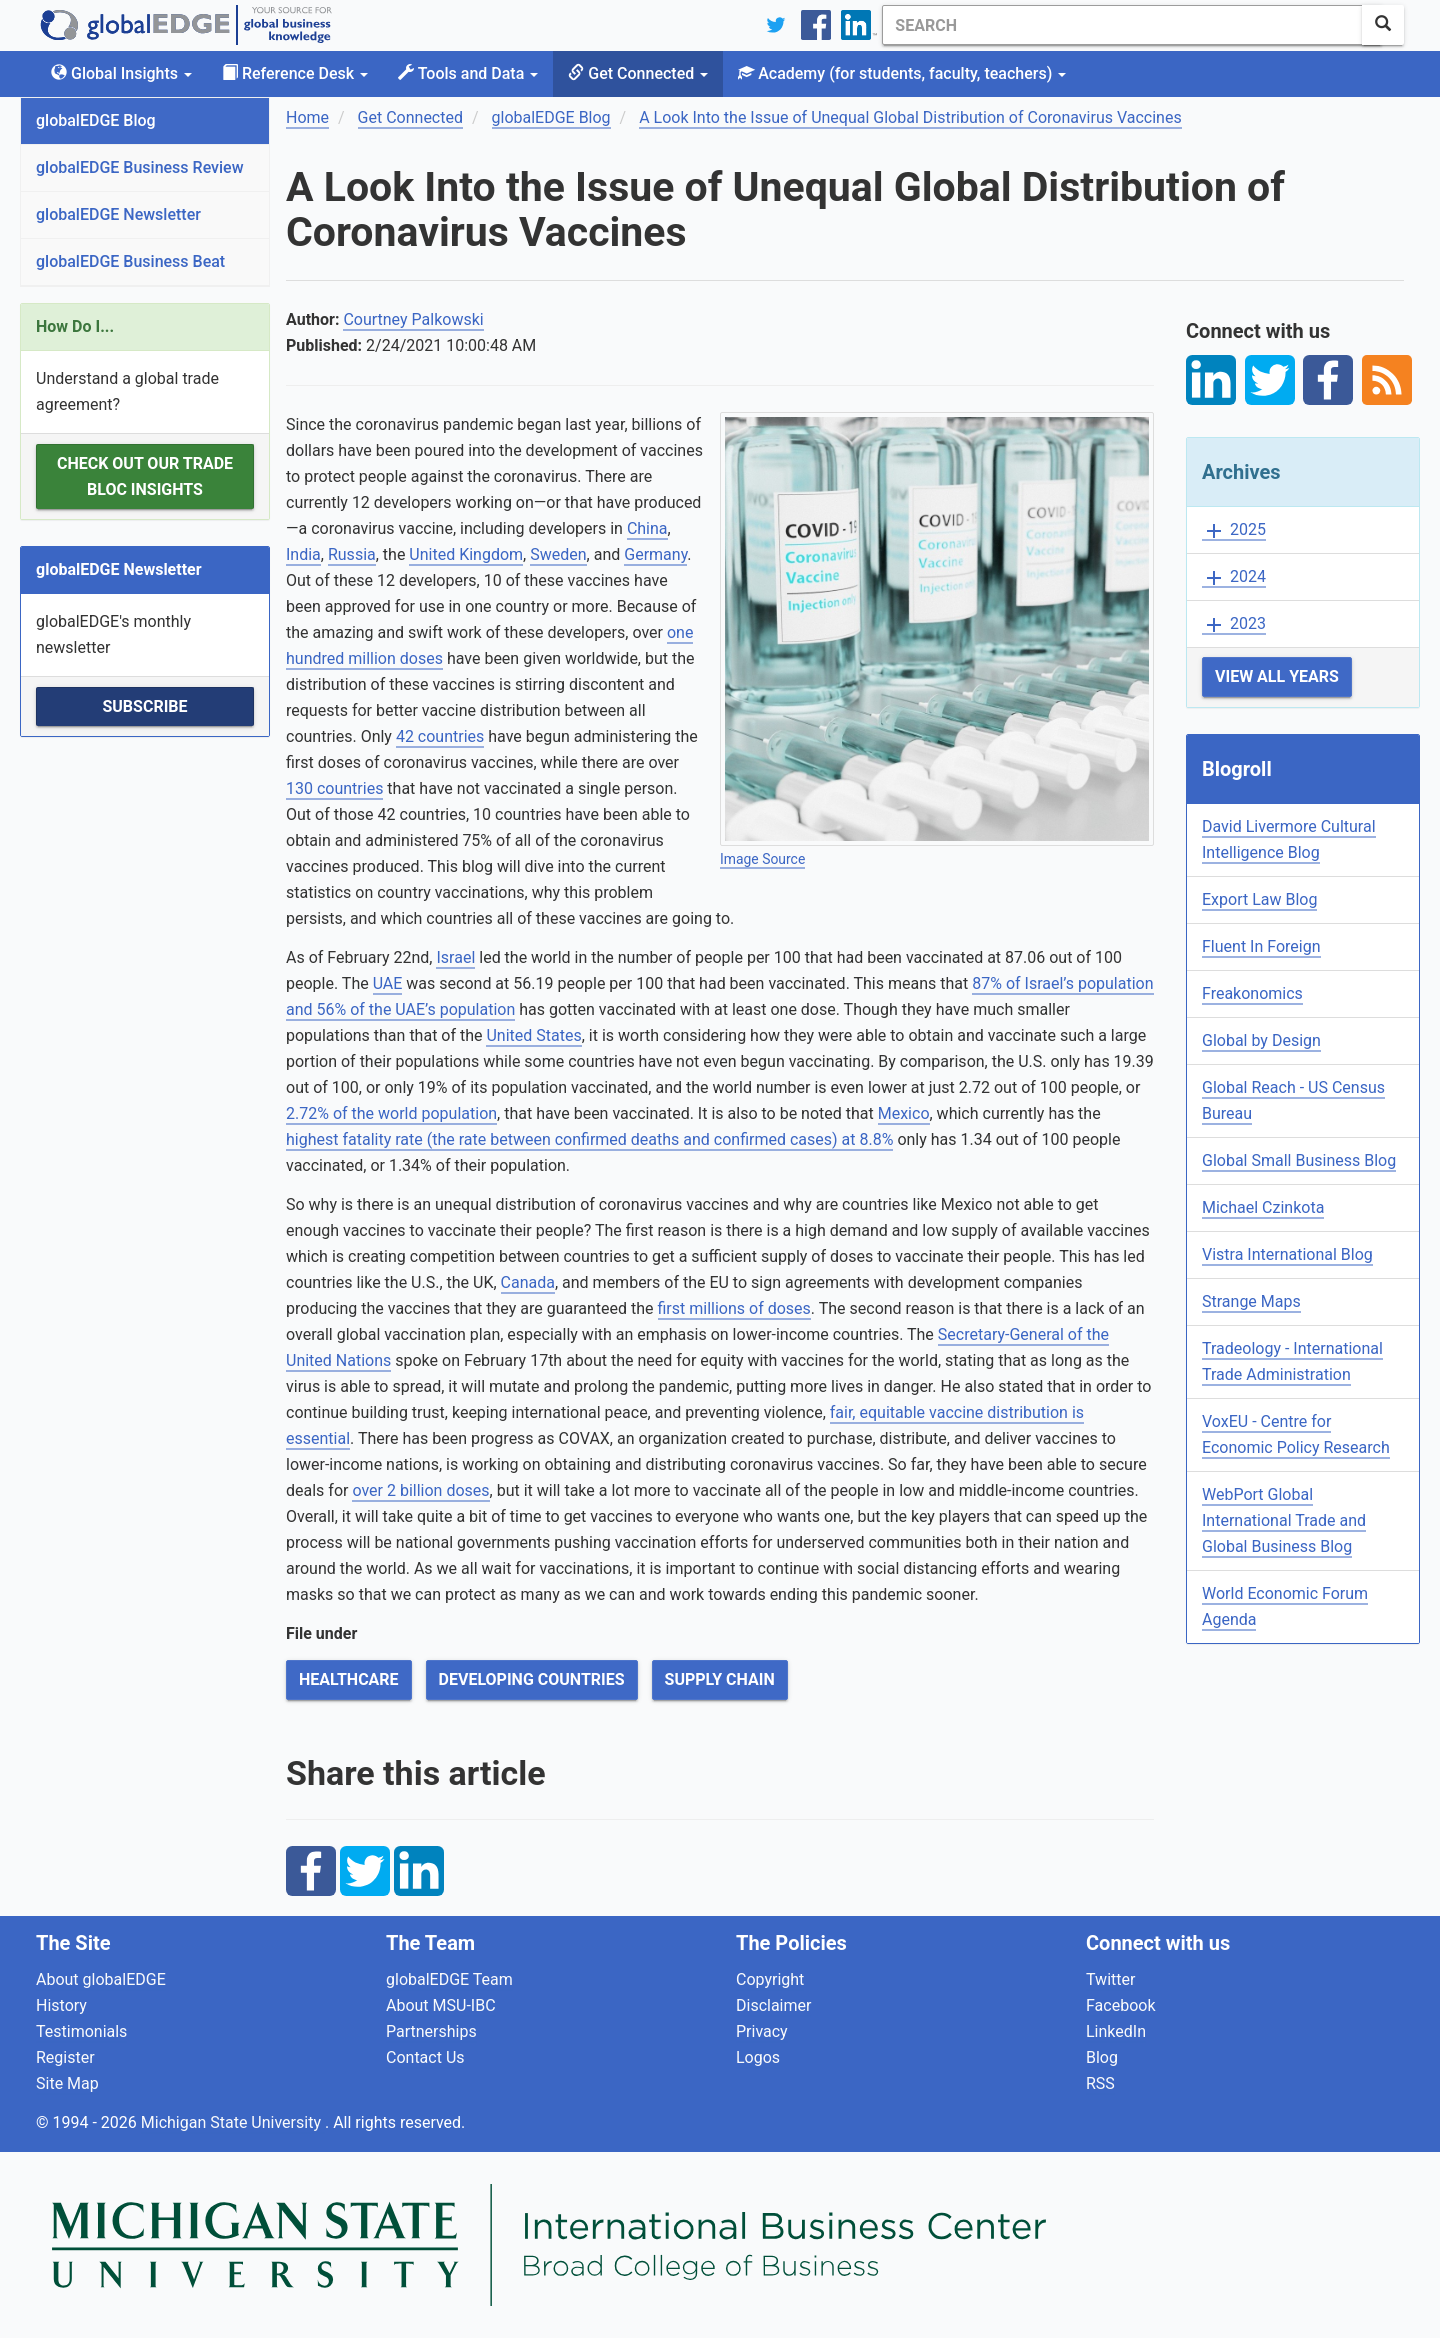 The image size is (1440, 2338). What do you see at coordinates (770, 1979) in the screenshot?
I see `Copyright` at bounding box center [770, 1979].